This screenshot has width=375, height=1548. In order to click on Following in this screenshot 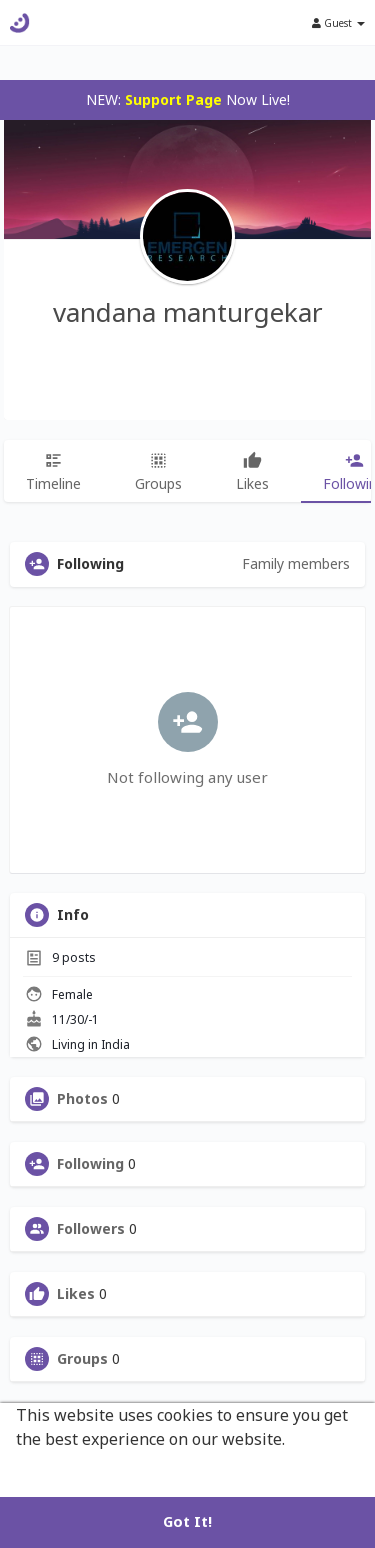, I will do `click(90, 1164)`.